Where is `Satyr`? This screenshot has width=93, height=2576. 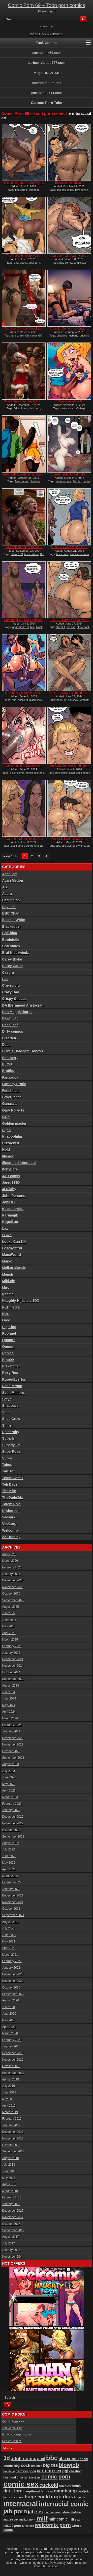 Satyr is located at coordinates (6, 1399).